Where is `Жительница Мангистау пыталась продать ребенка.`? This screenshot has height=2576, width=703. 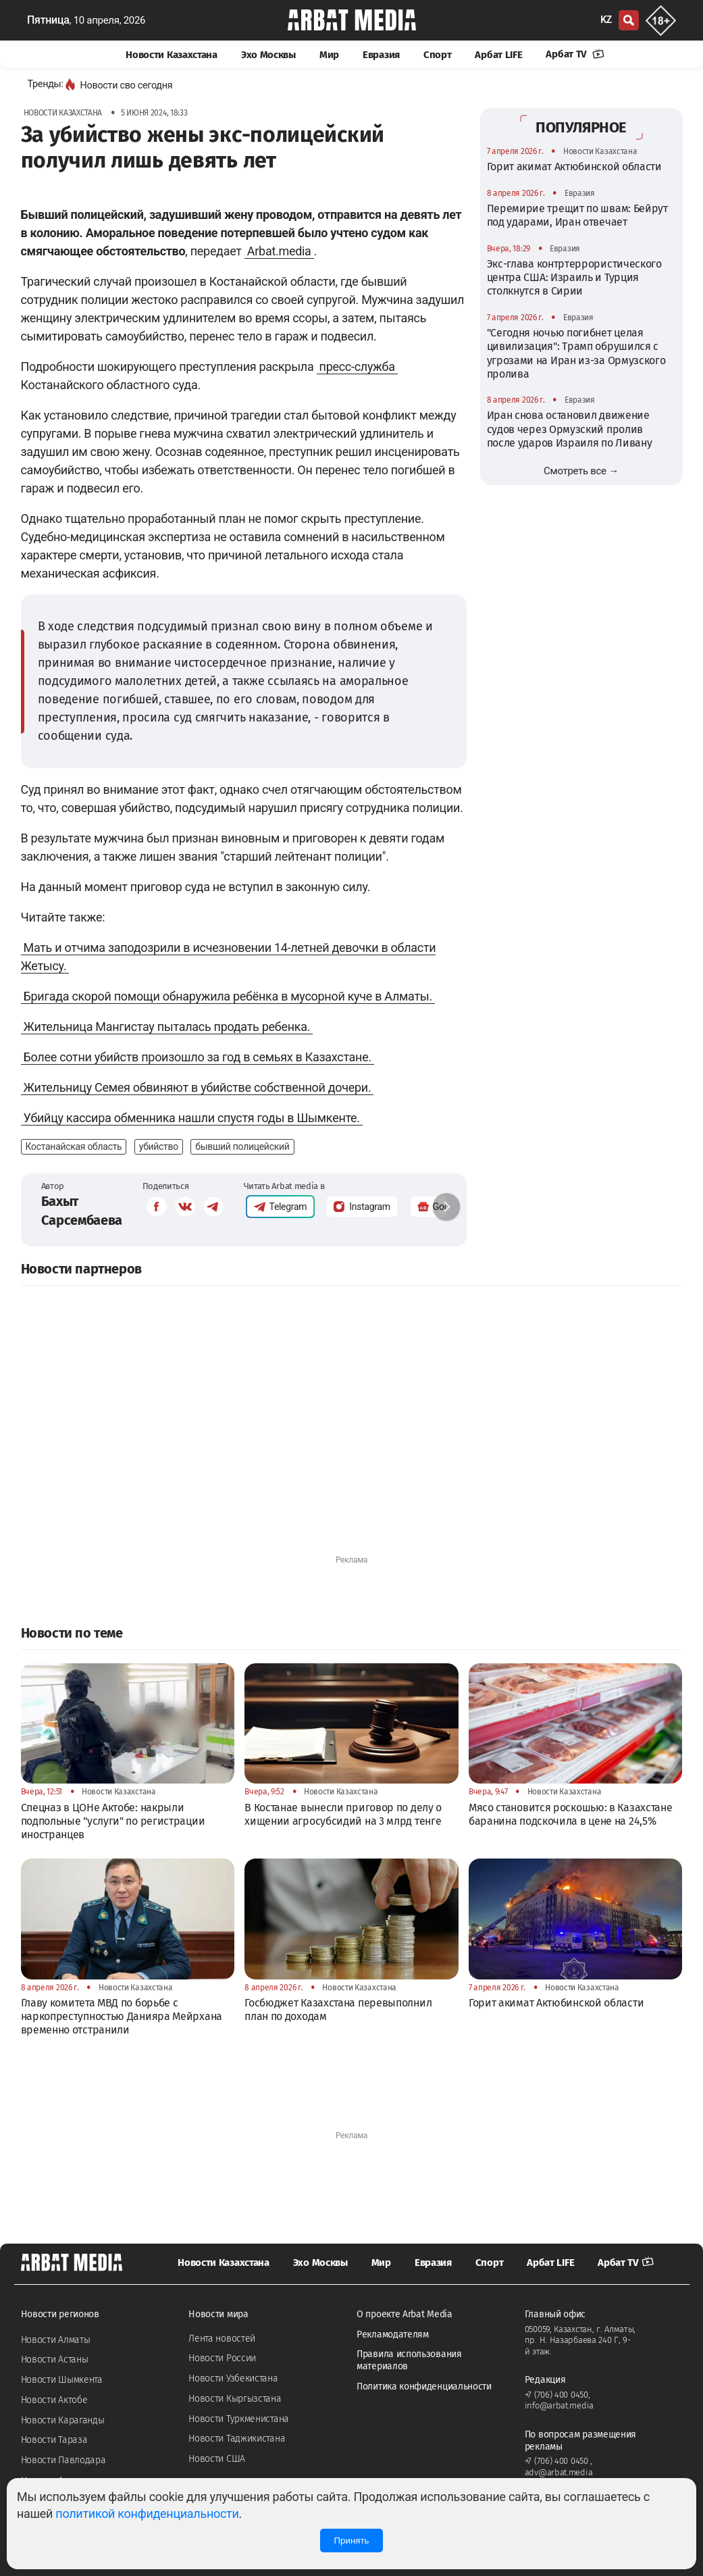
Жительница Мангистау пыталась продать ребенка. is located at coordinates (167, 1026).